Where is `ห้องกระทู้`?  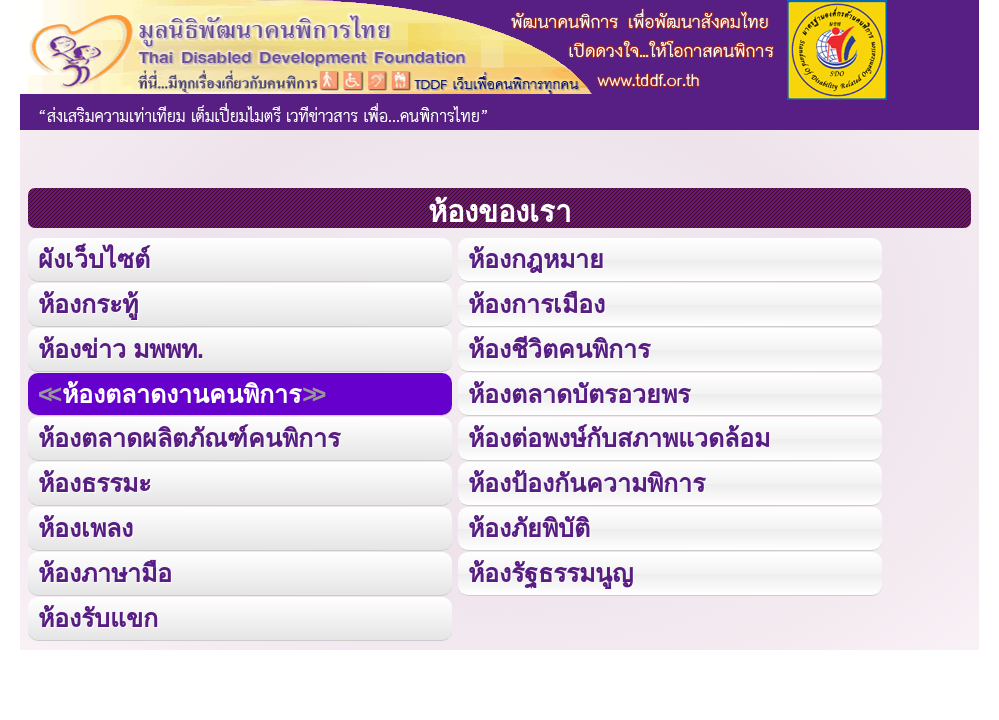
ห้องกระทู้ is located at coordinates (88, 304).